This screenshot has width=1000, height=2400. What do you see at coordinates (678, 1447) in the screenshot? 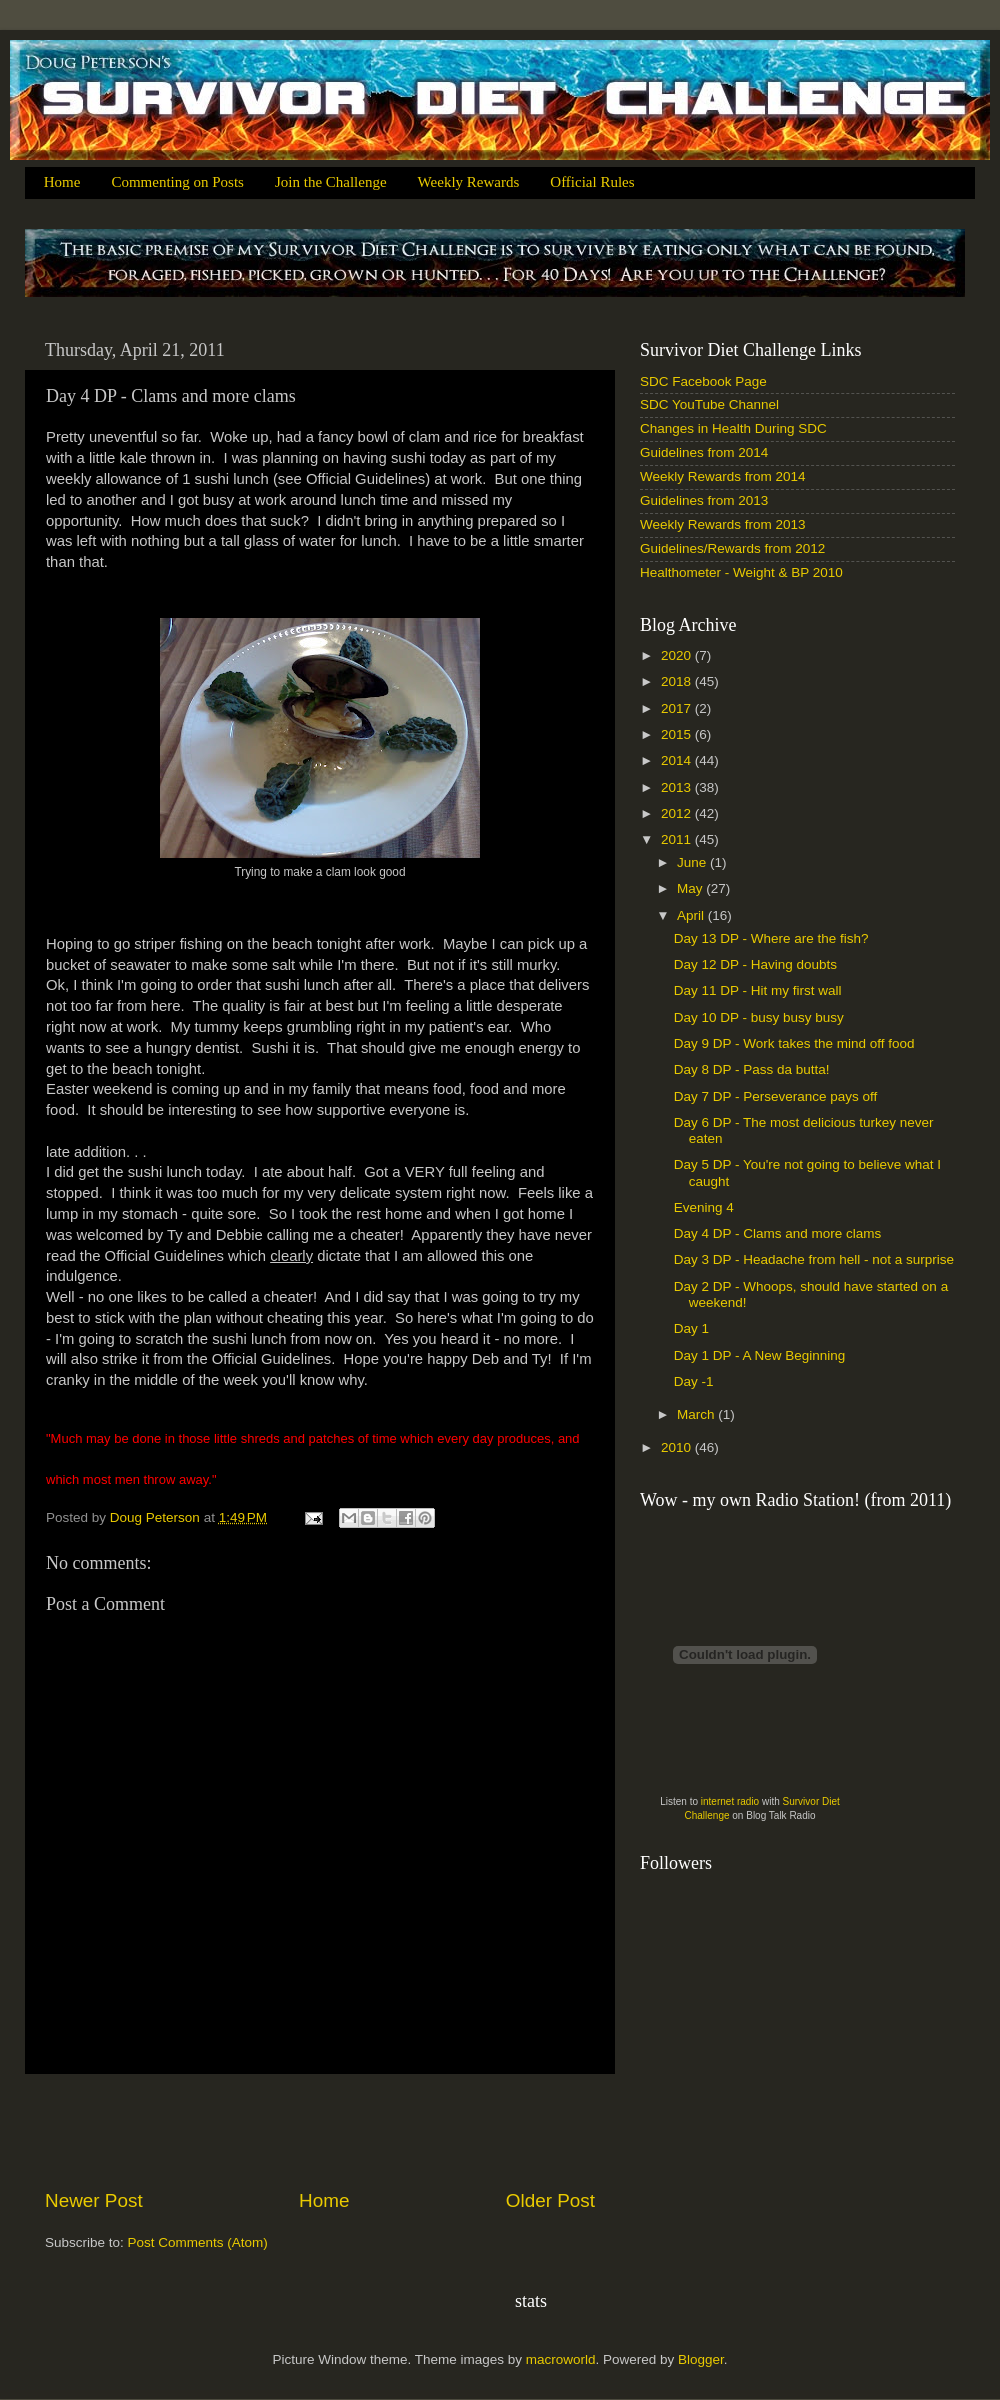
I see `2010` at bounding box center [678, 1447].